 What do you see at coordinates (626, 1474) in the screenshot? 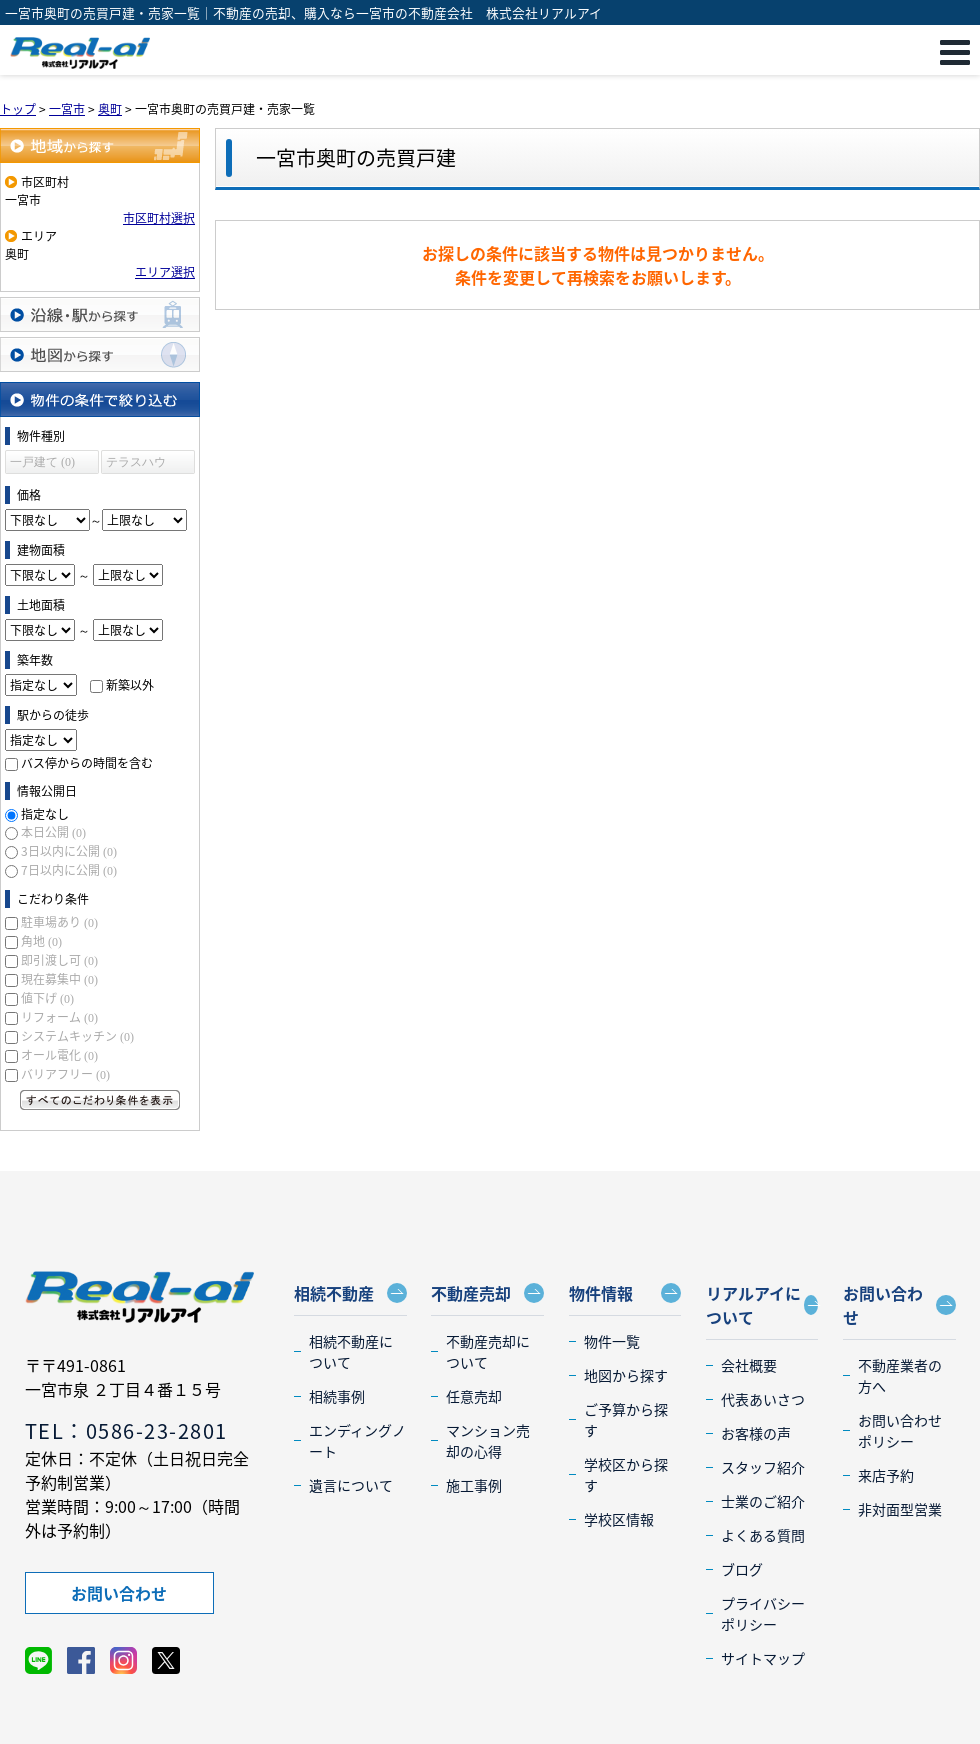
I see `学校区から探す` at bounding box center [626, 1474].